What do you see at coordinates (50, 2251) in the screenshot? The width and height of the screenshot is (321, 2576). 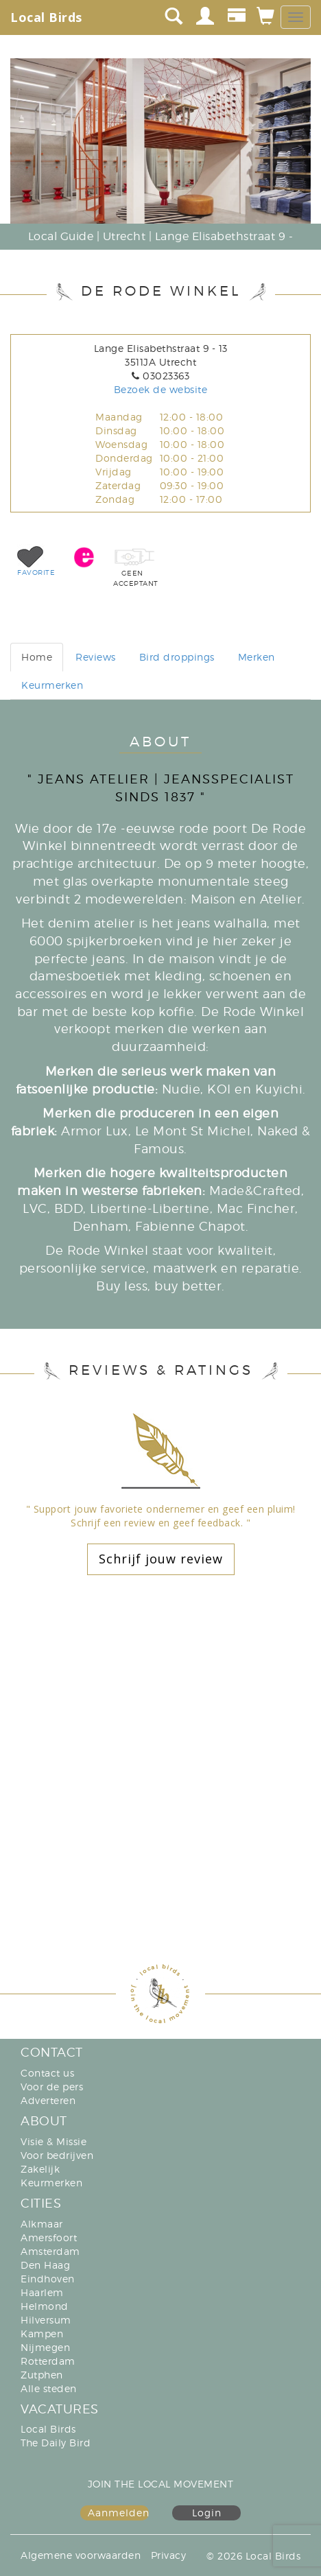 I see `Amsterdam` at bounding box center [50, 2251].